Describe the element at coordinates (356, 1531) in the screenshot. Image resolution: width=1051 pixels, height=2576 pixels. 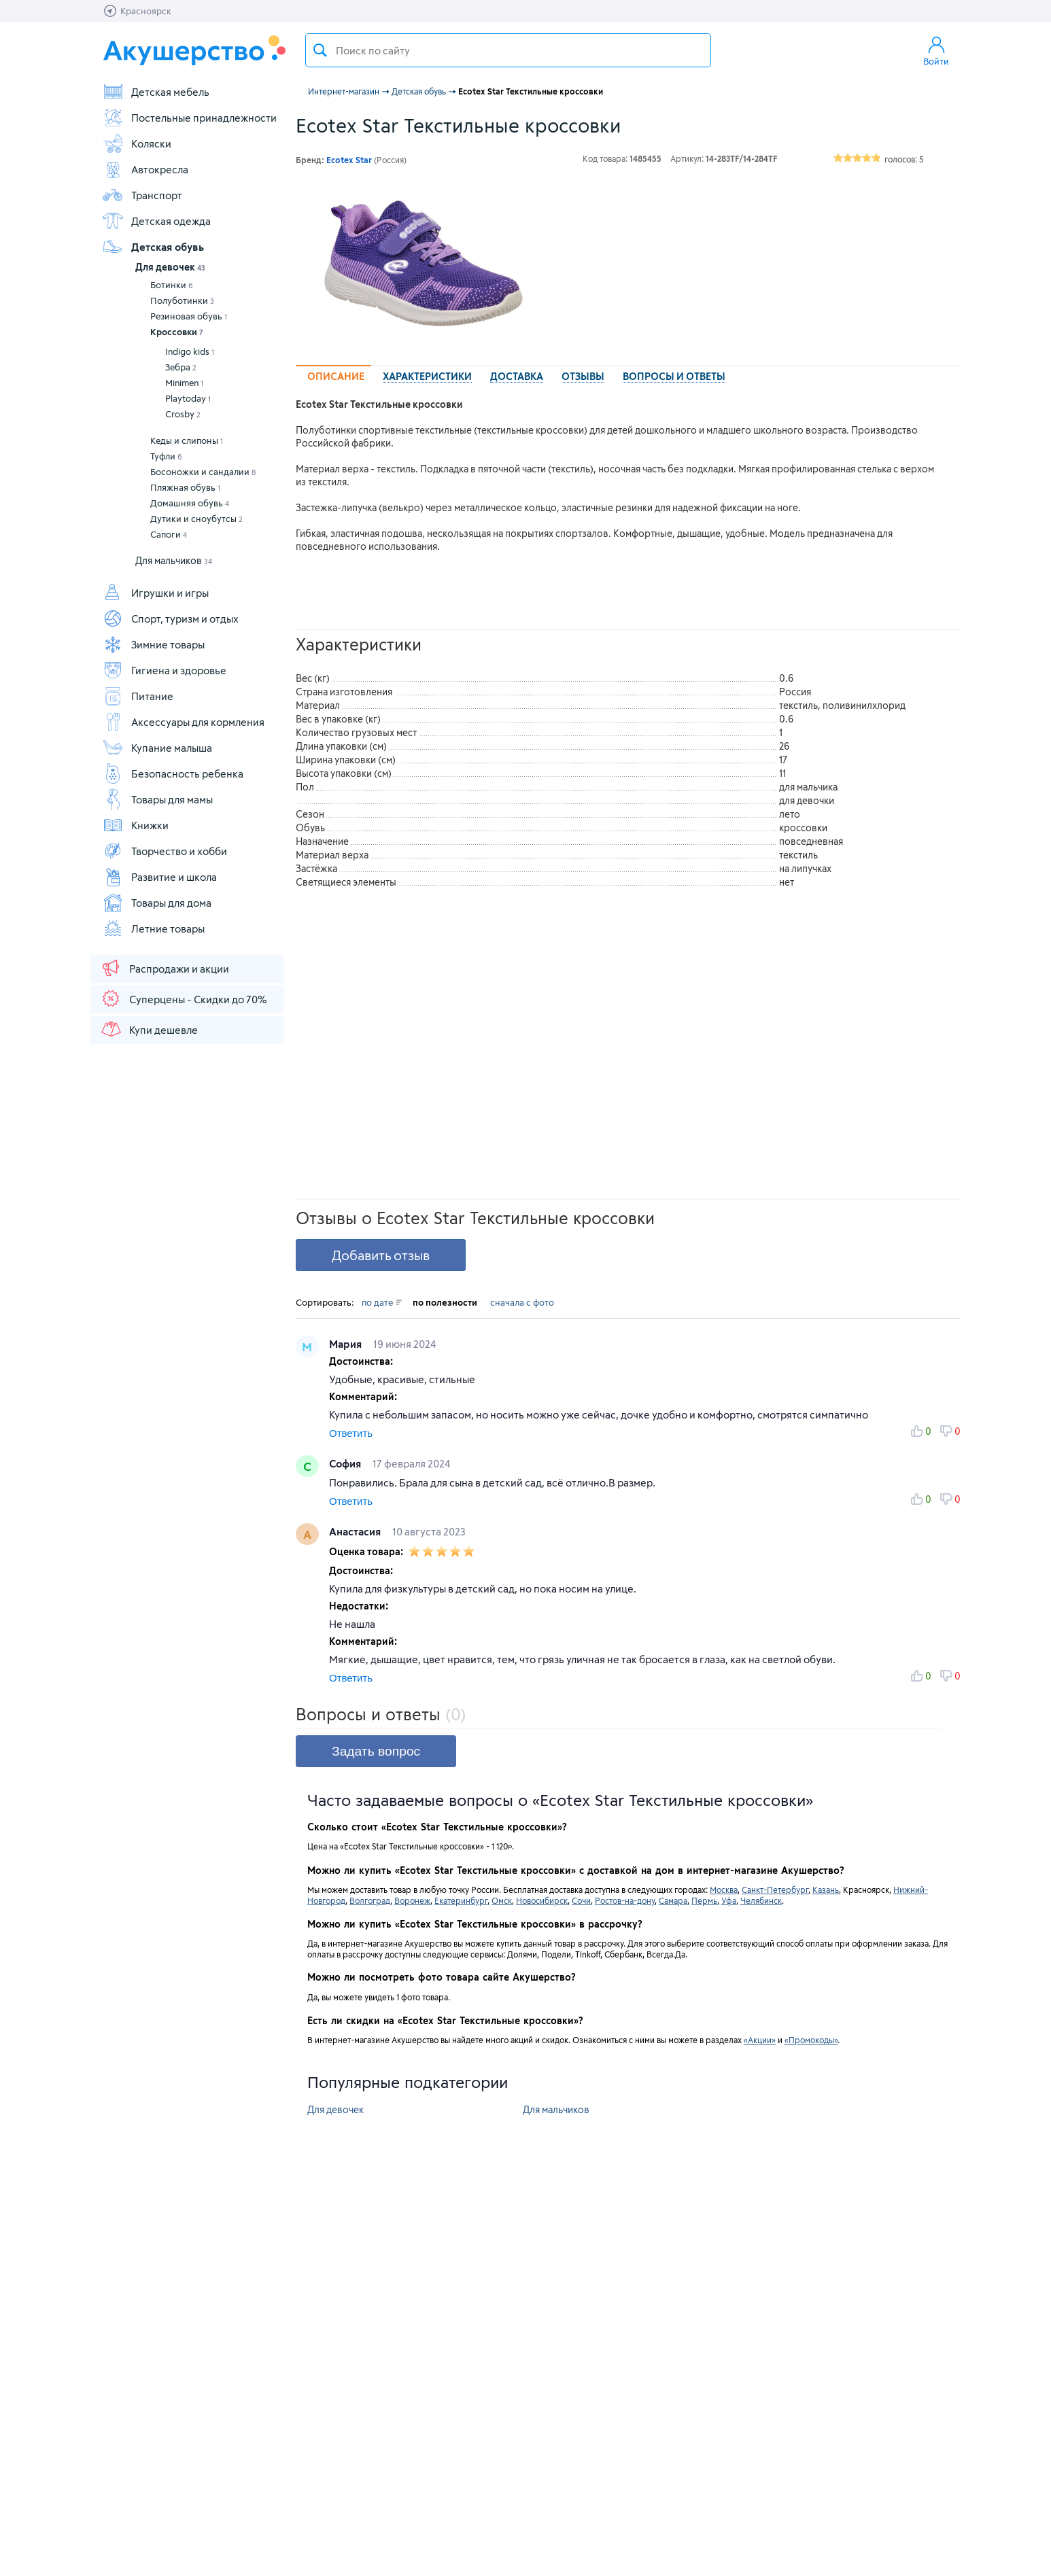
I see `Анастасия` at that location.